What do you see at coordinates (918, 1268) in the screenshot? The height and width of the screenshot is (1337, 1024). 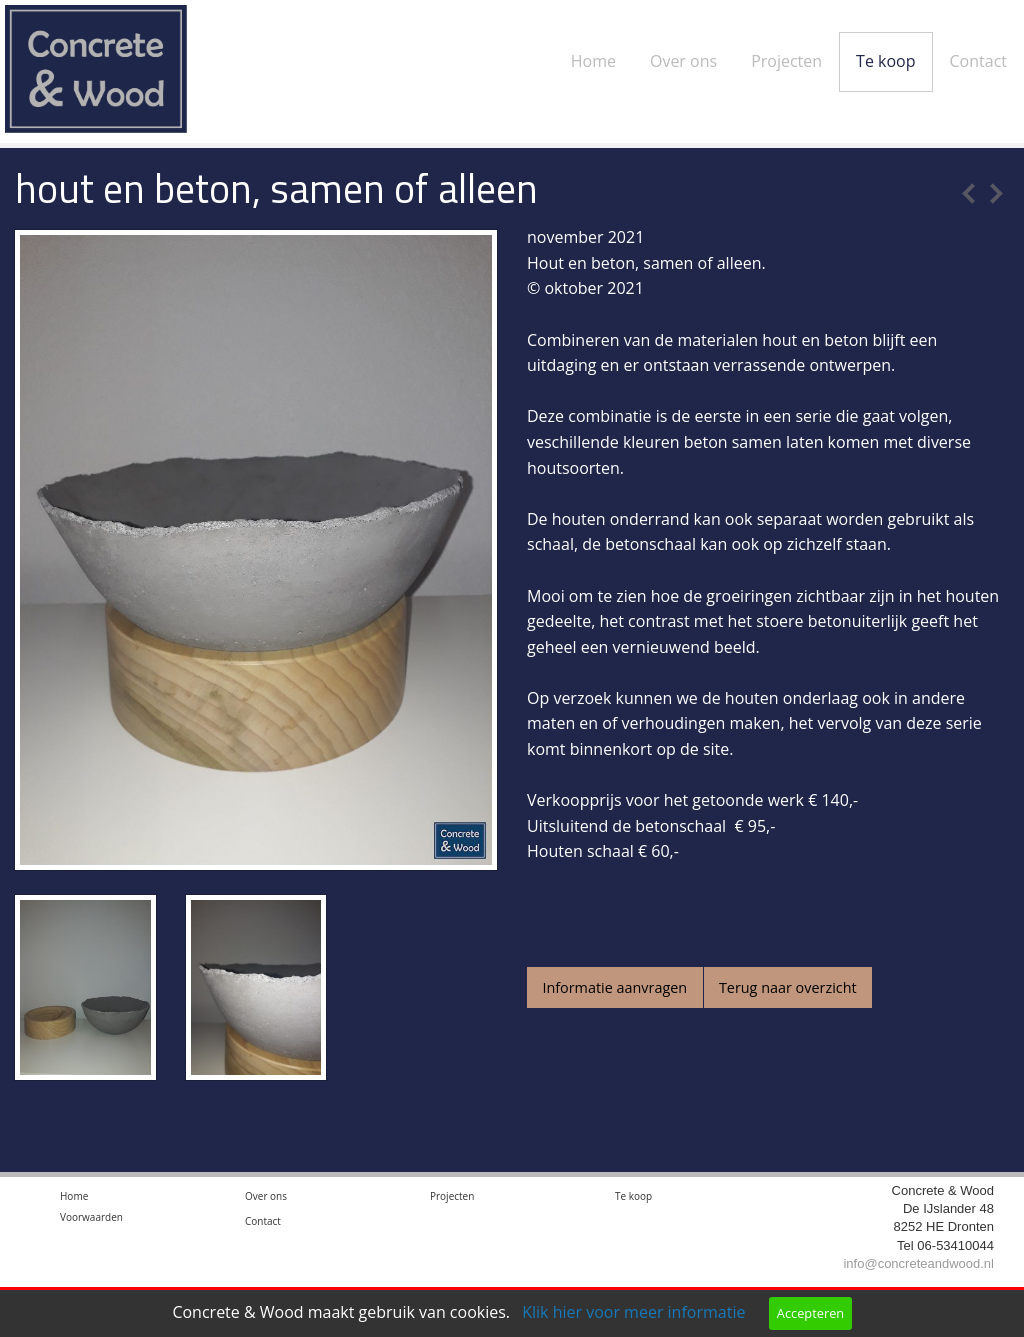 I see `info@concreteandwood.nl` at bounding box center [918, 1268].